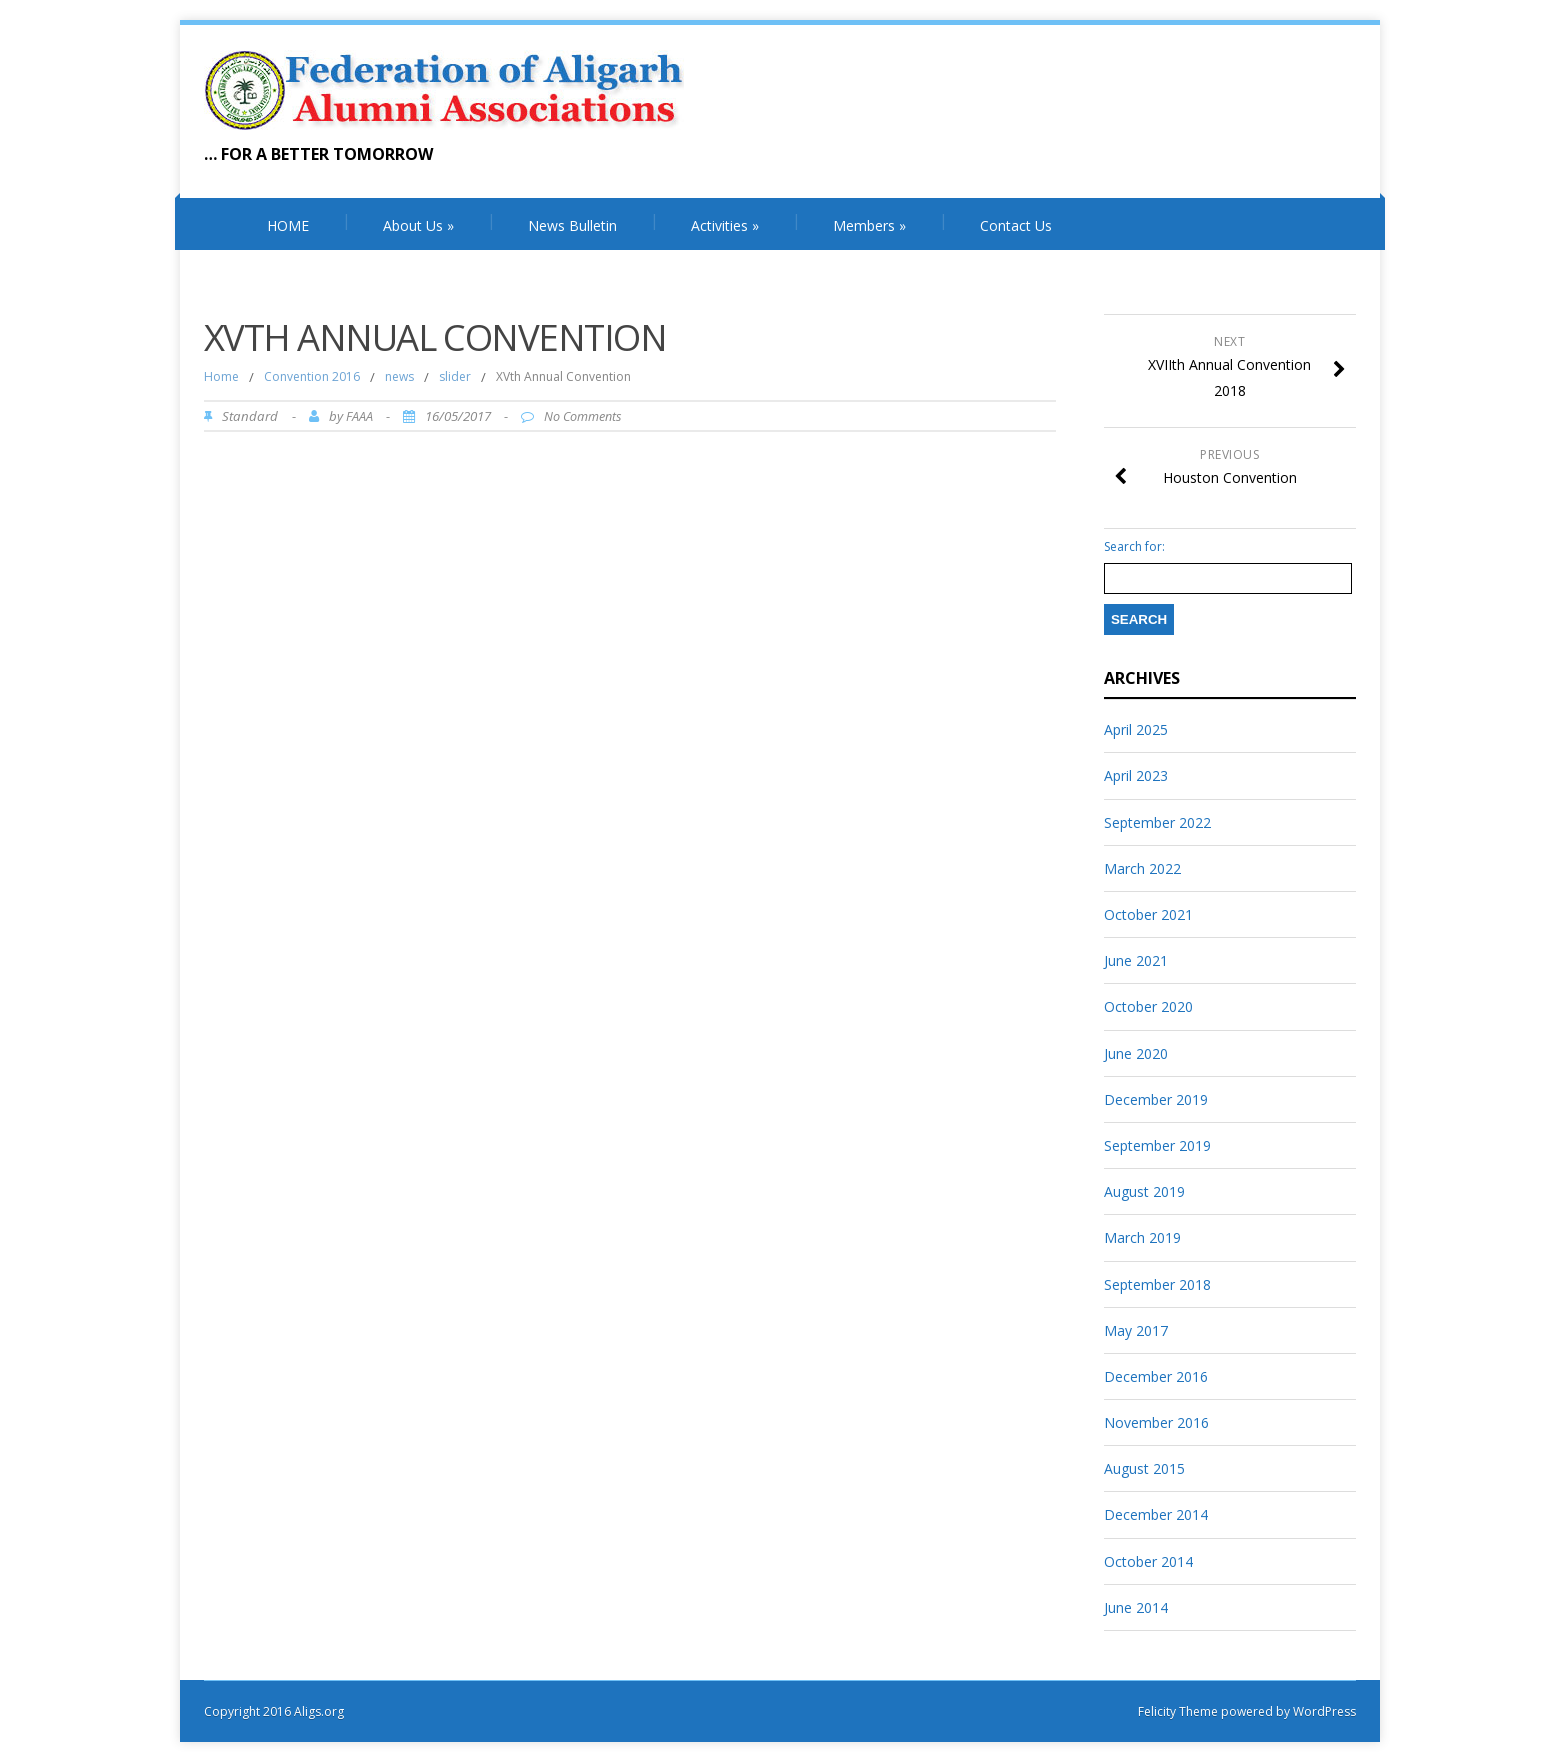 This screenshot has height=1762, width=1559. I want to click on News Bulletin, so click(572, 225).